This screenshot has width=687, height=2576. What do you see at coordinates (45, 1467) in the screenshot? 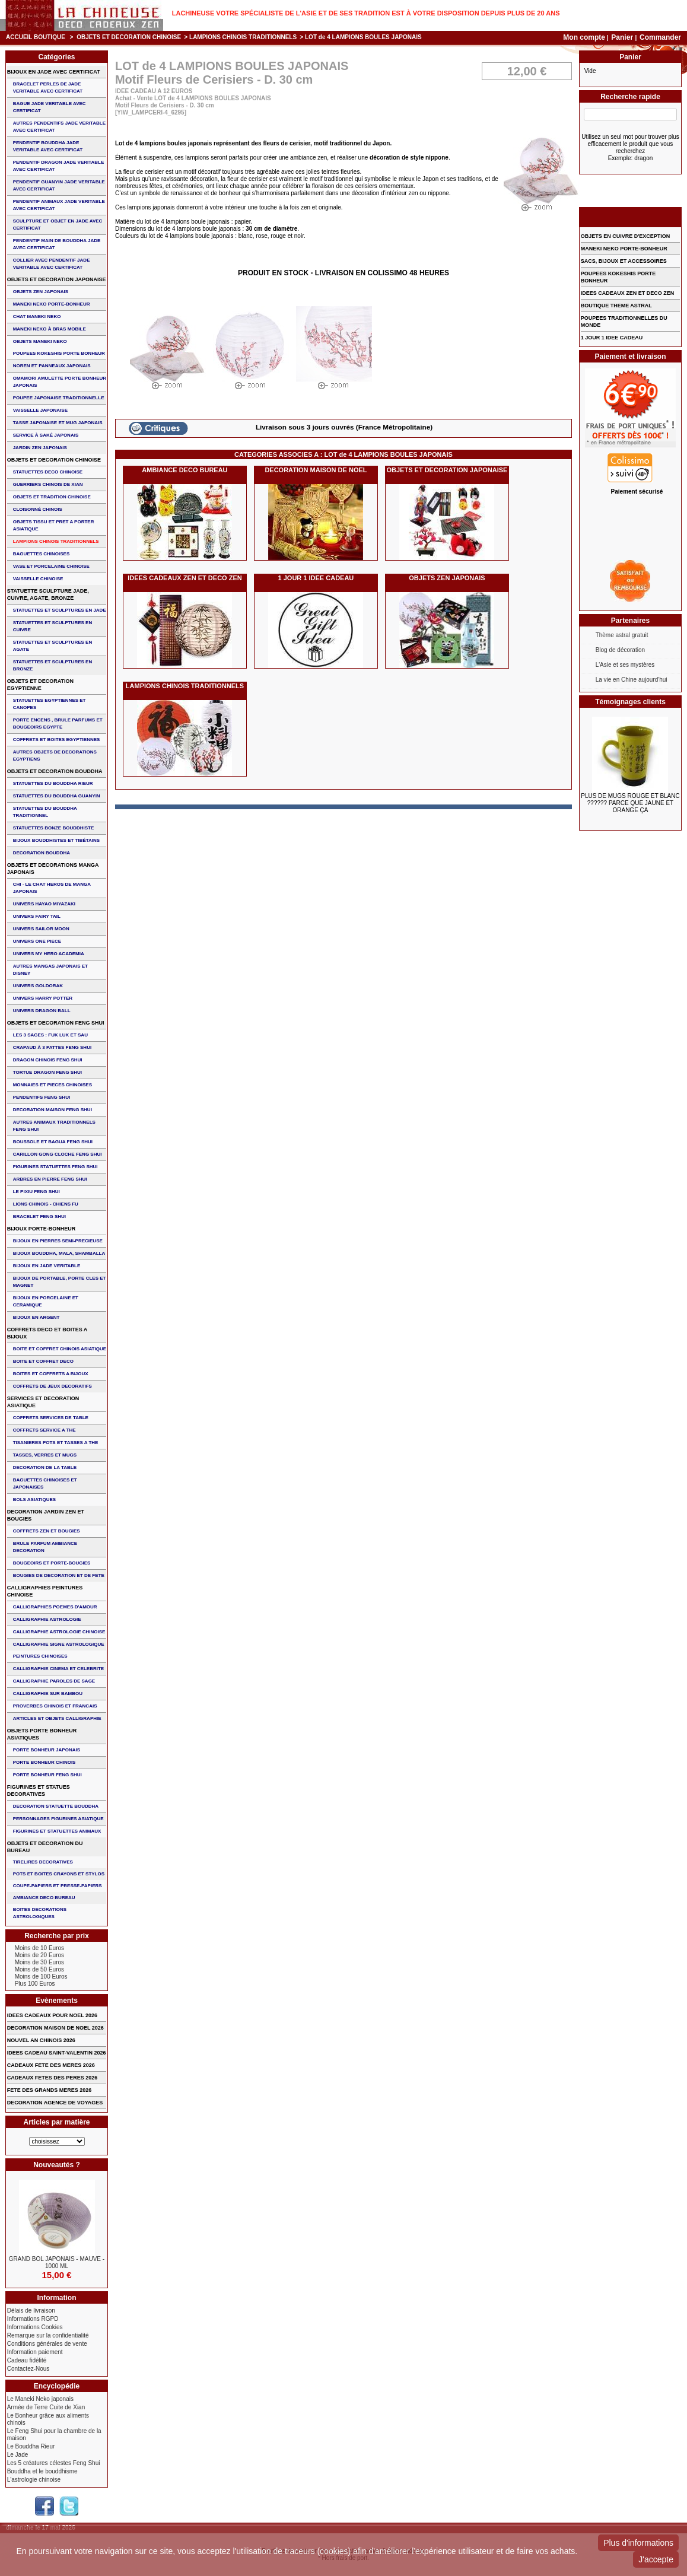
I see `DECORATION DE LA TABLE` at bounding box center [45, 1467].